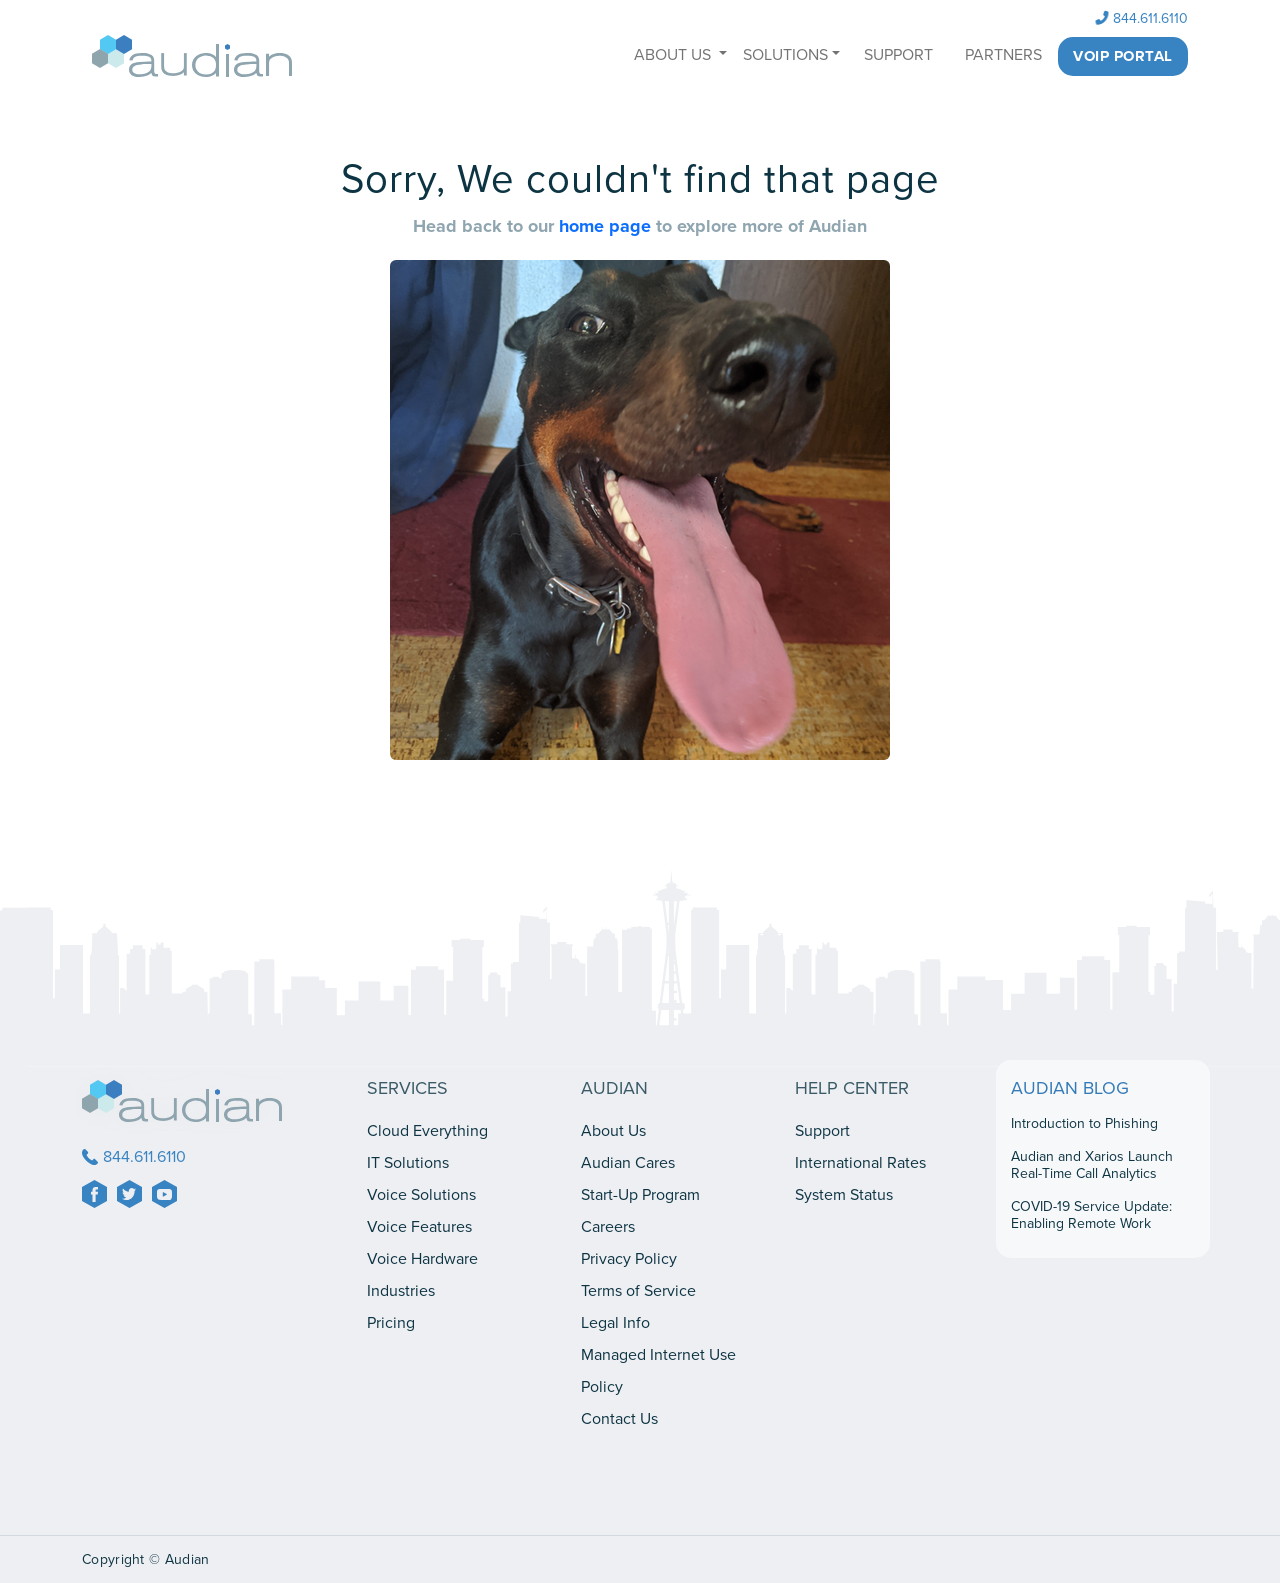 The image size is (1280, 1583). I want to click on Contact Us, so click(619, 1419).